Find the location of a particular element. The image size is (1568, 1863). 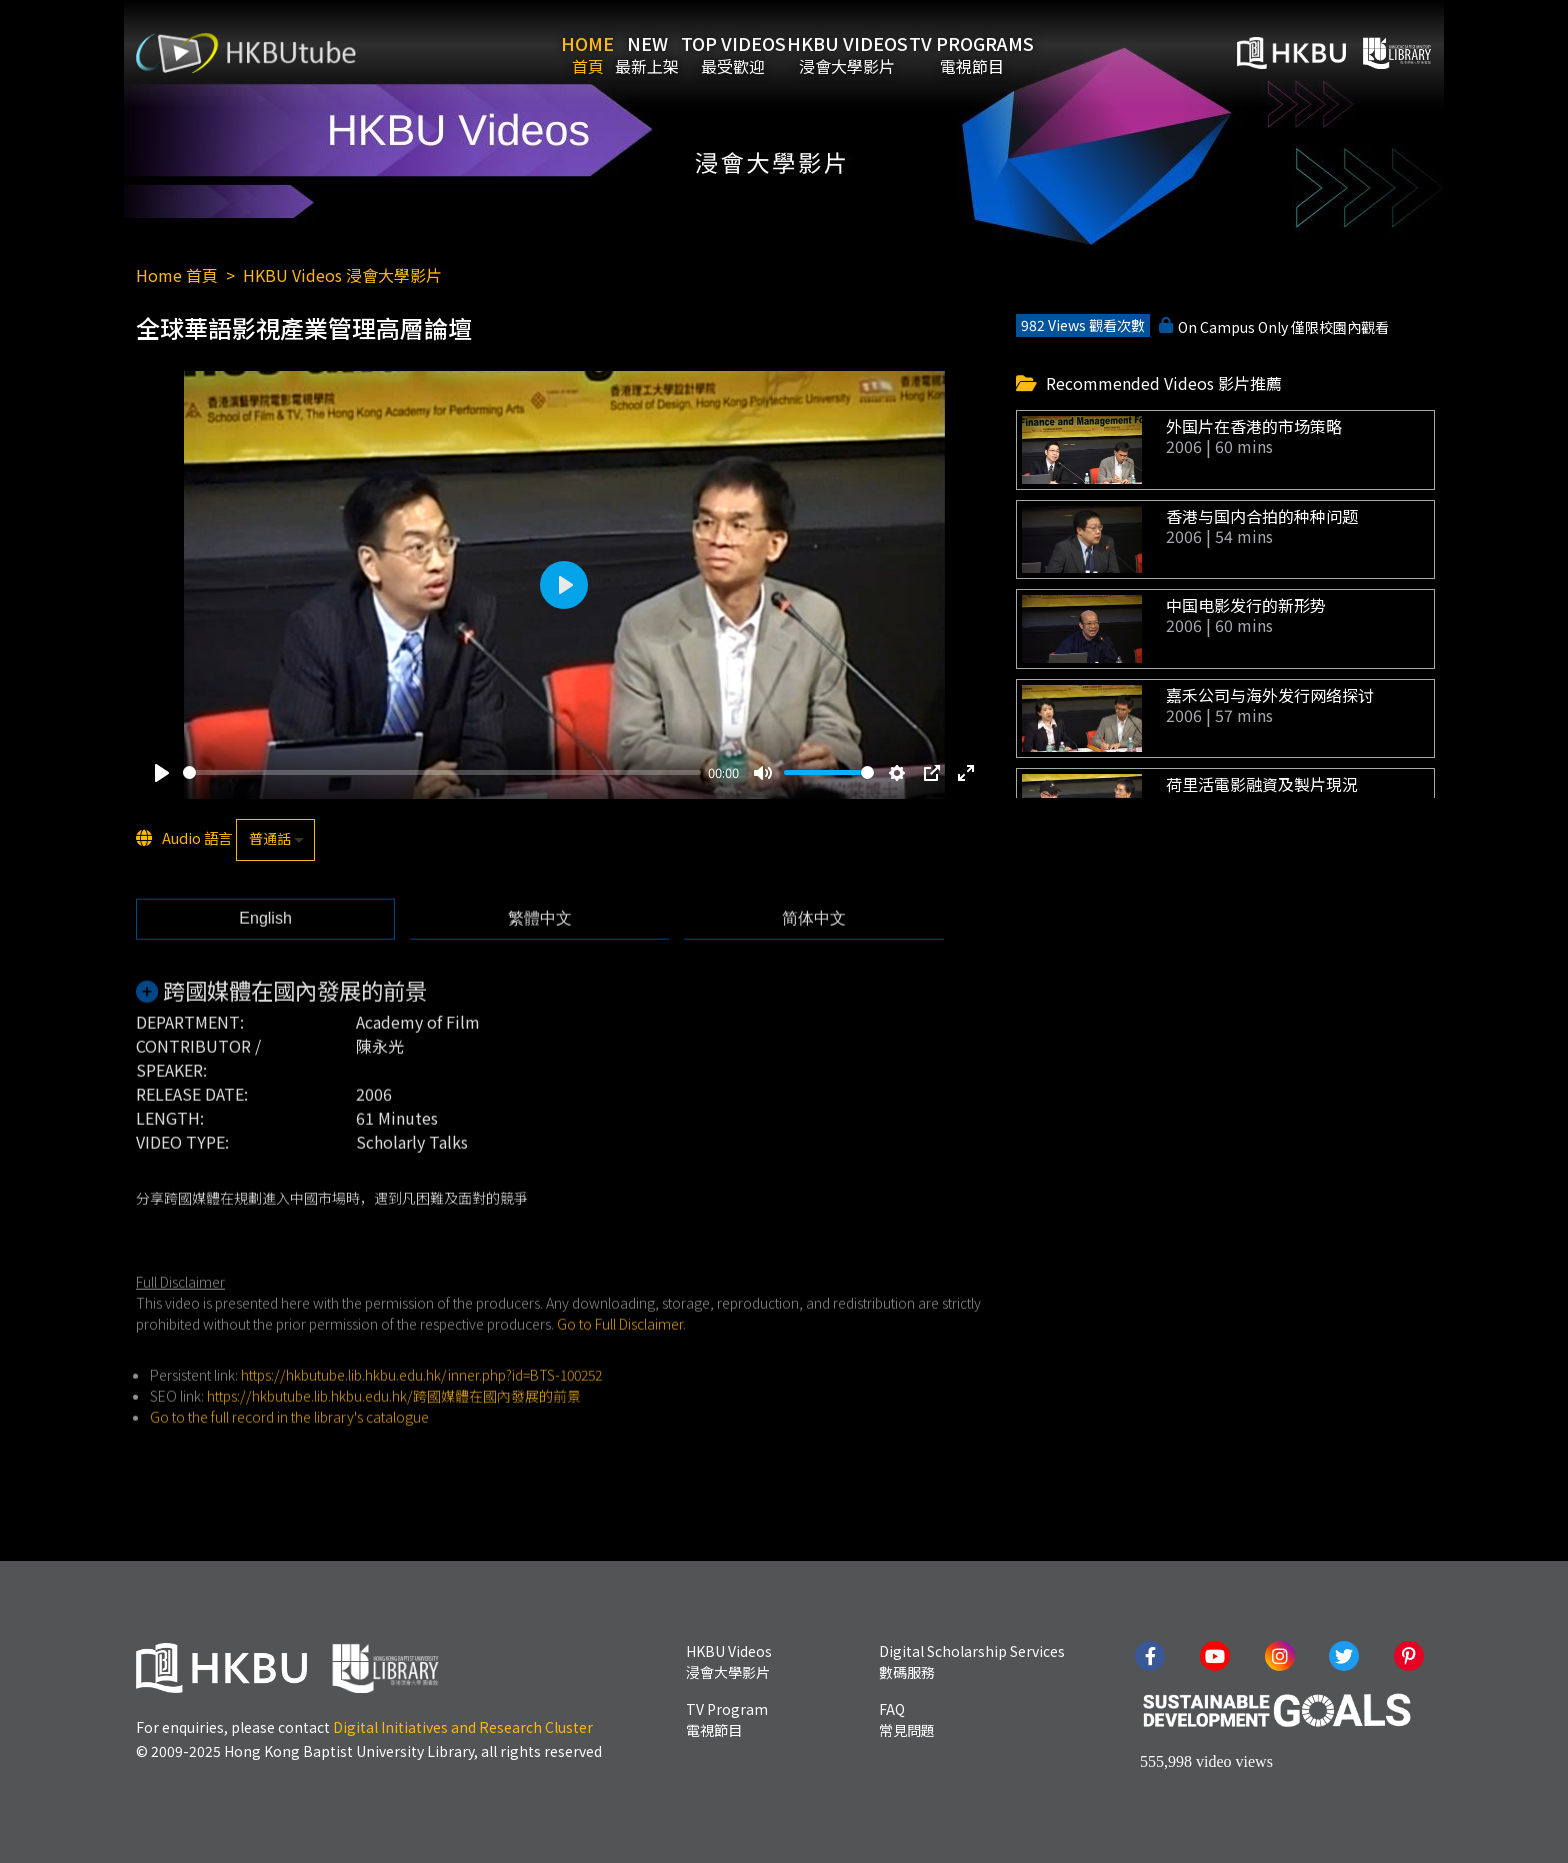

HKBU Videos is located at coordinates (893, 53).